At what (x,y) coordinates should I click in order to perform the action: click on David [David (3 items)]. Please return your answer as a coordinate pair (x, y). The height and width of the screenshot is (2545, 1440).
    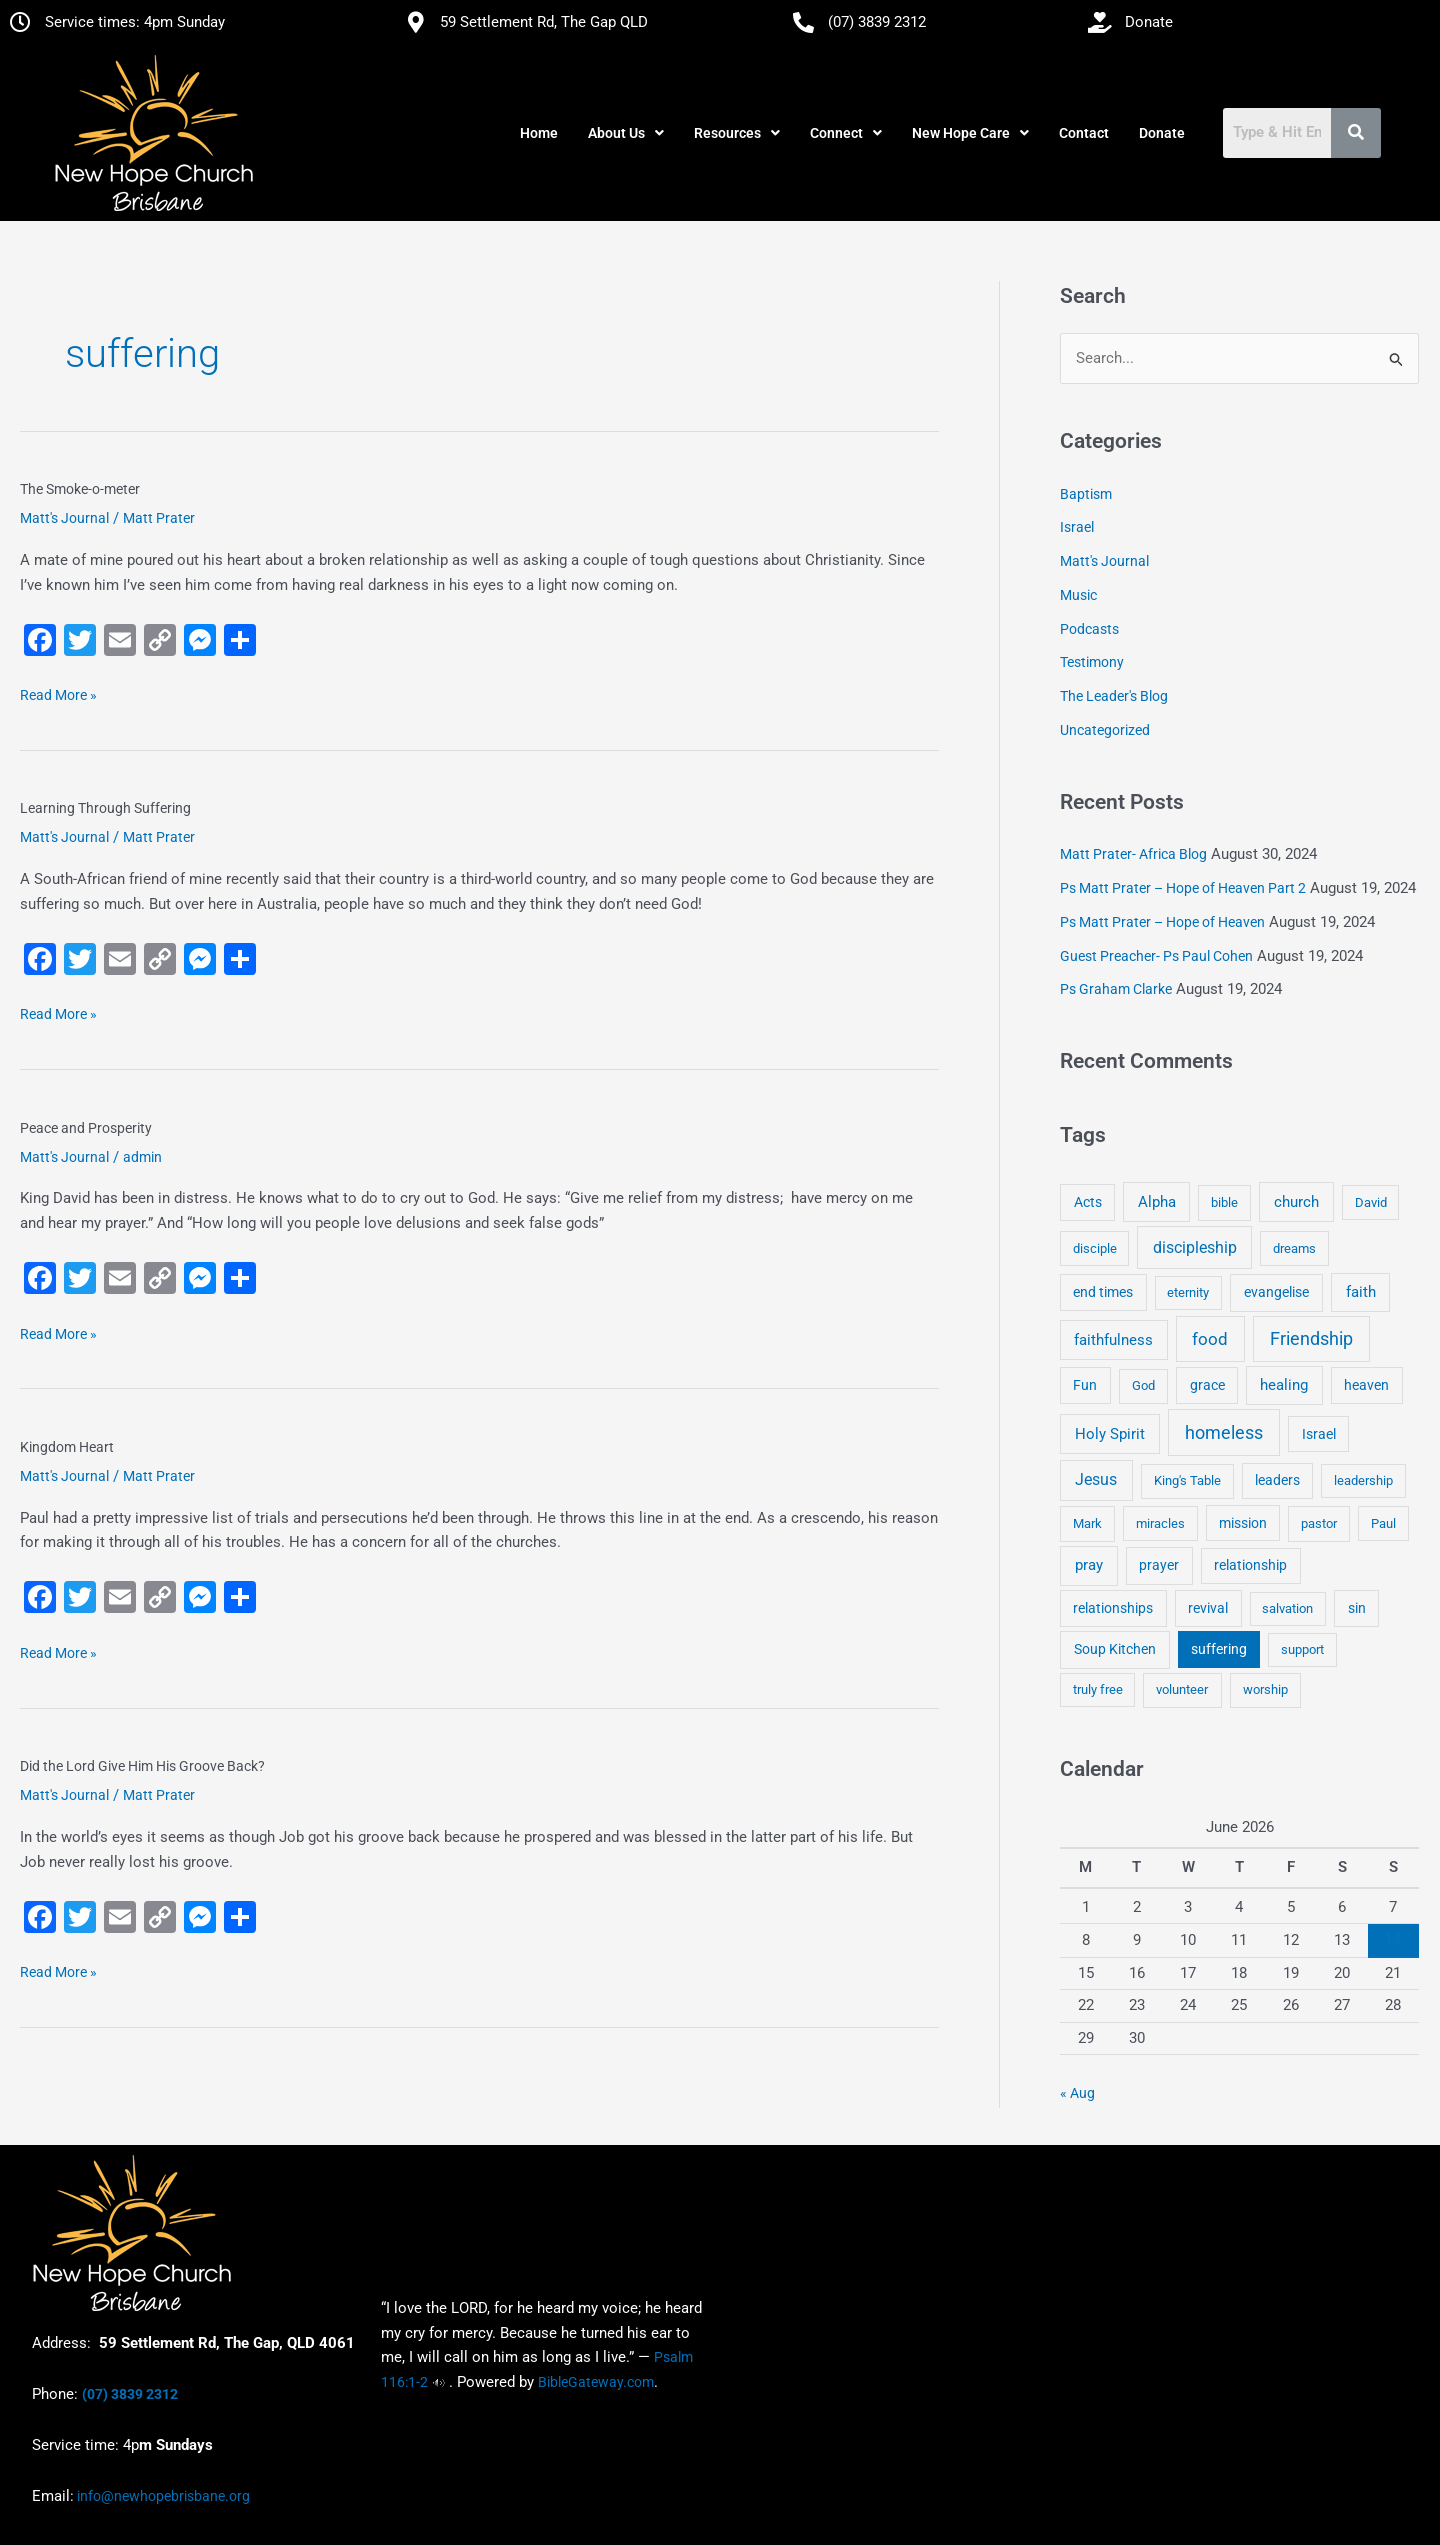
    Looking at the image, I should click on (1371, 1202).